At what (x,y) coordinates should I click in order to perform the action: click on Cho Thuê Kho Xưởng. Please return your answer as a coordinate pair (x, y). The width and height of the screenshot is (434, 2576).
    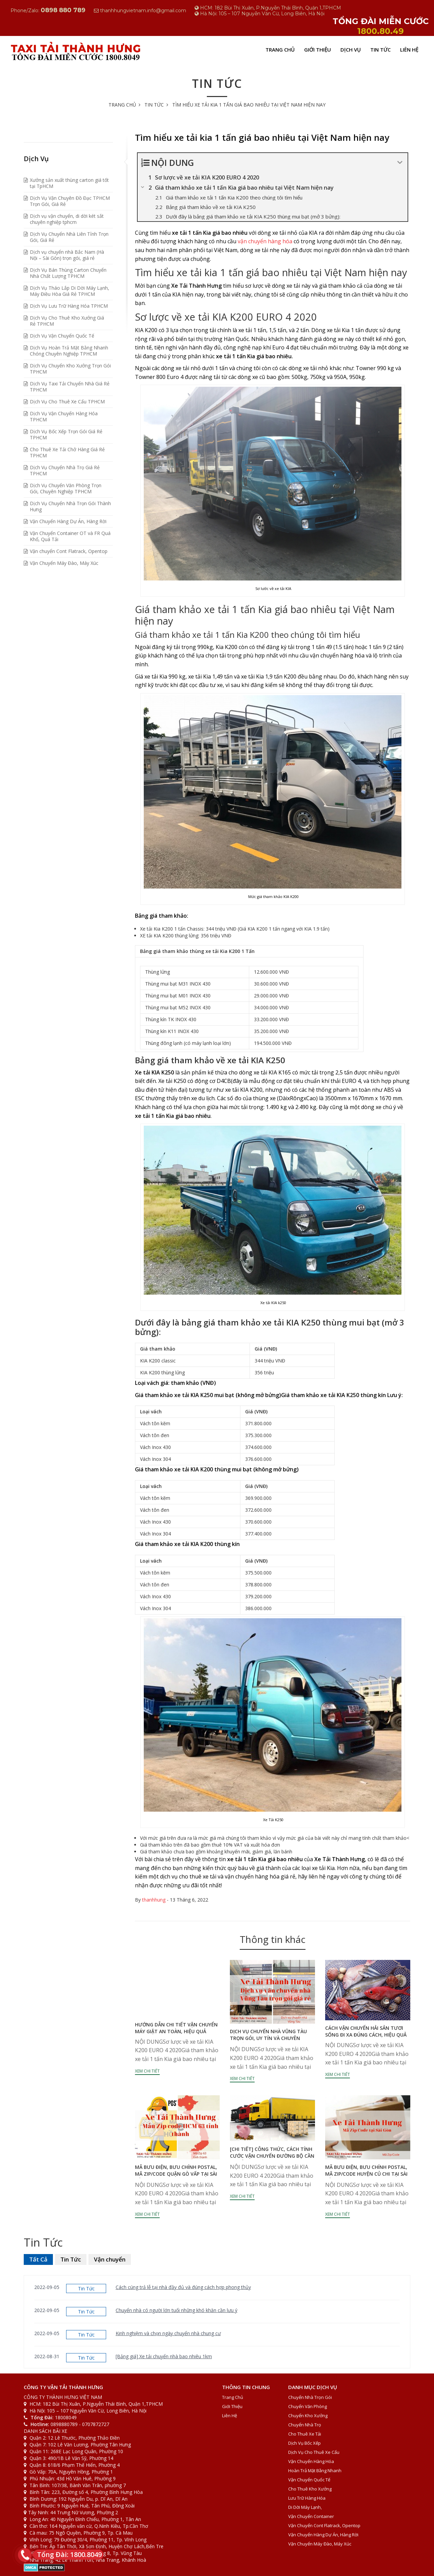
    Looking at the image, I should click on (310, 2489).